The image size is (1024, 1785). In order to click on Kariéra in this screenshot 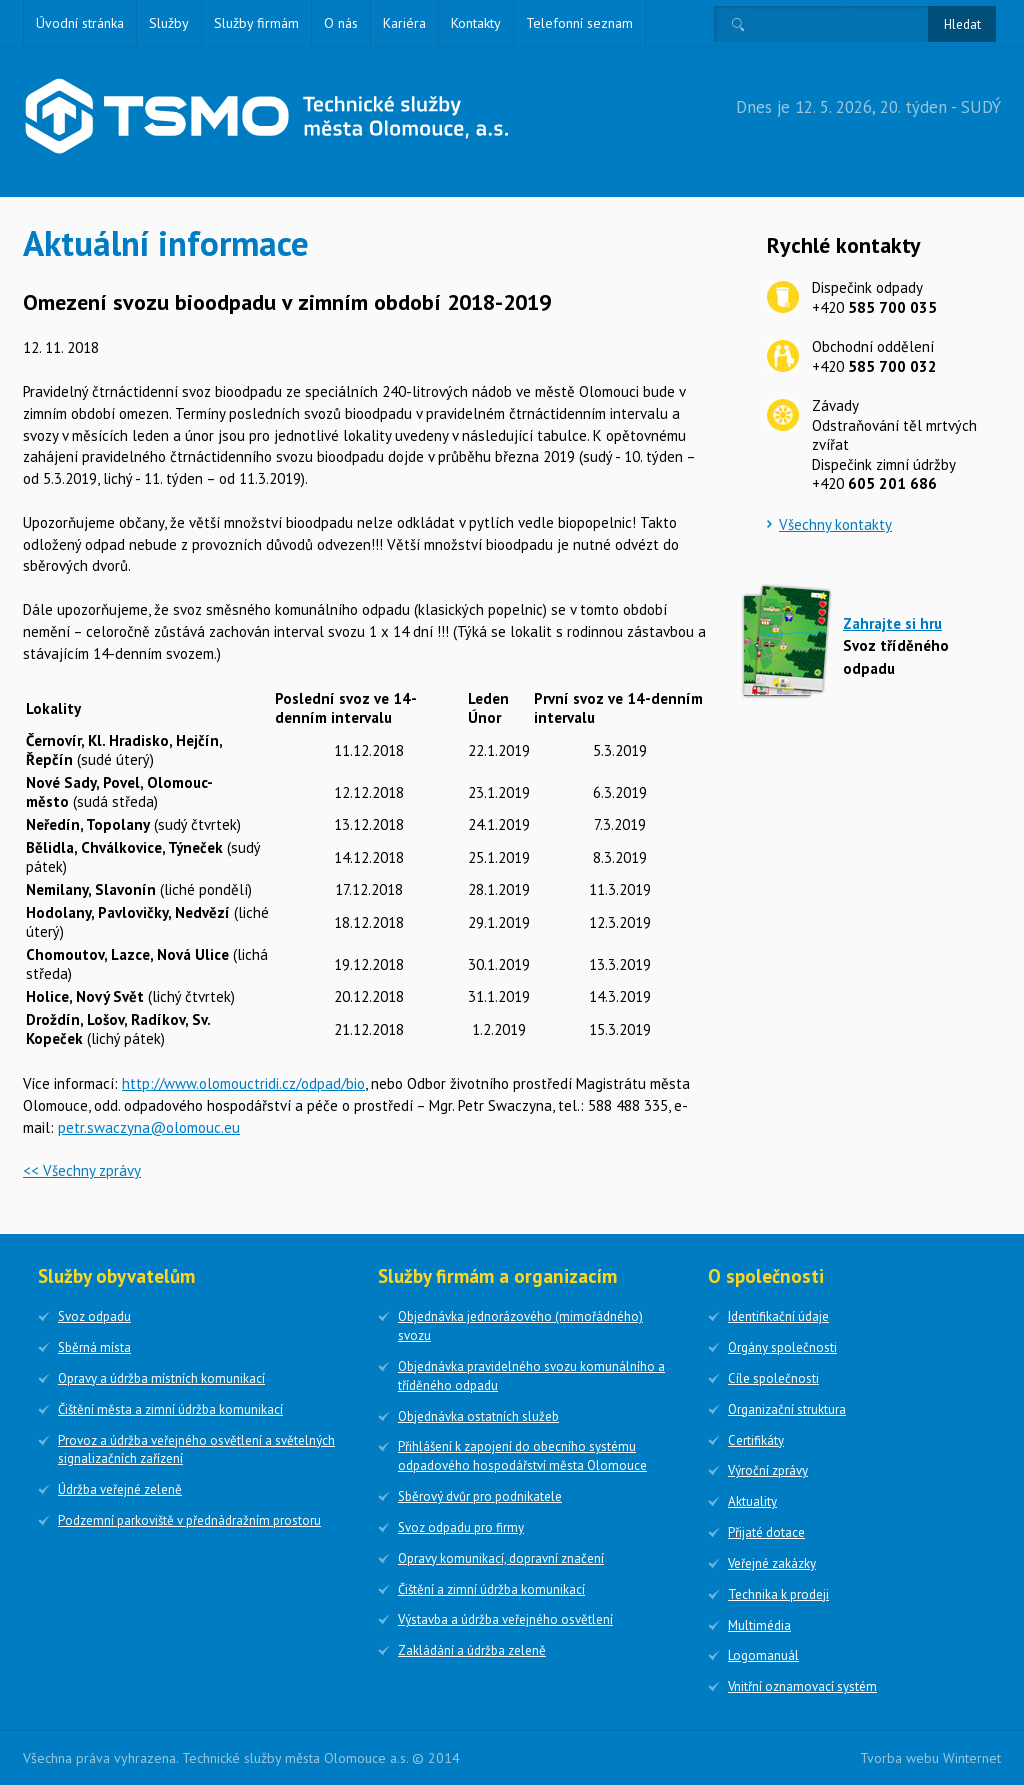, I will do `click(404, 23)`.